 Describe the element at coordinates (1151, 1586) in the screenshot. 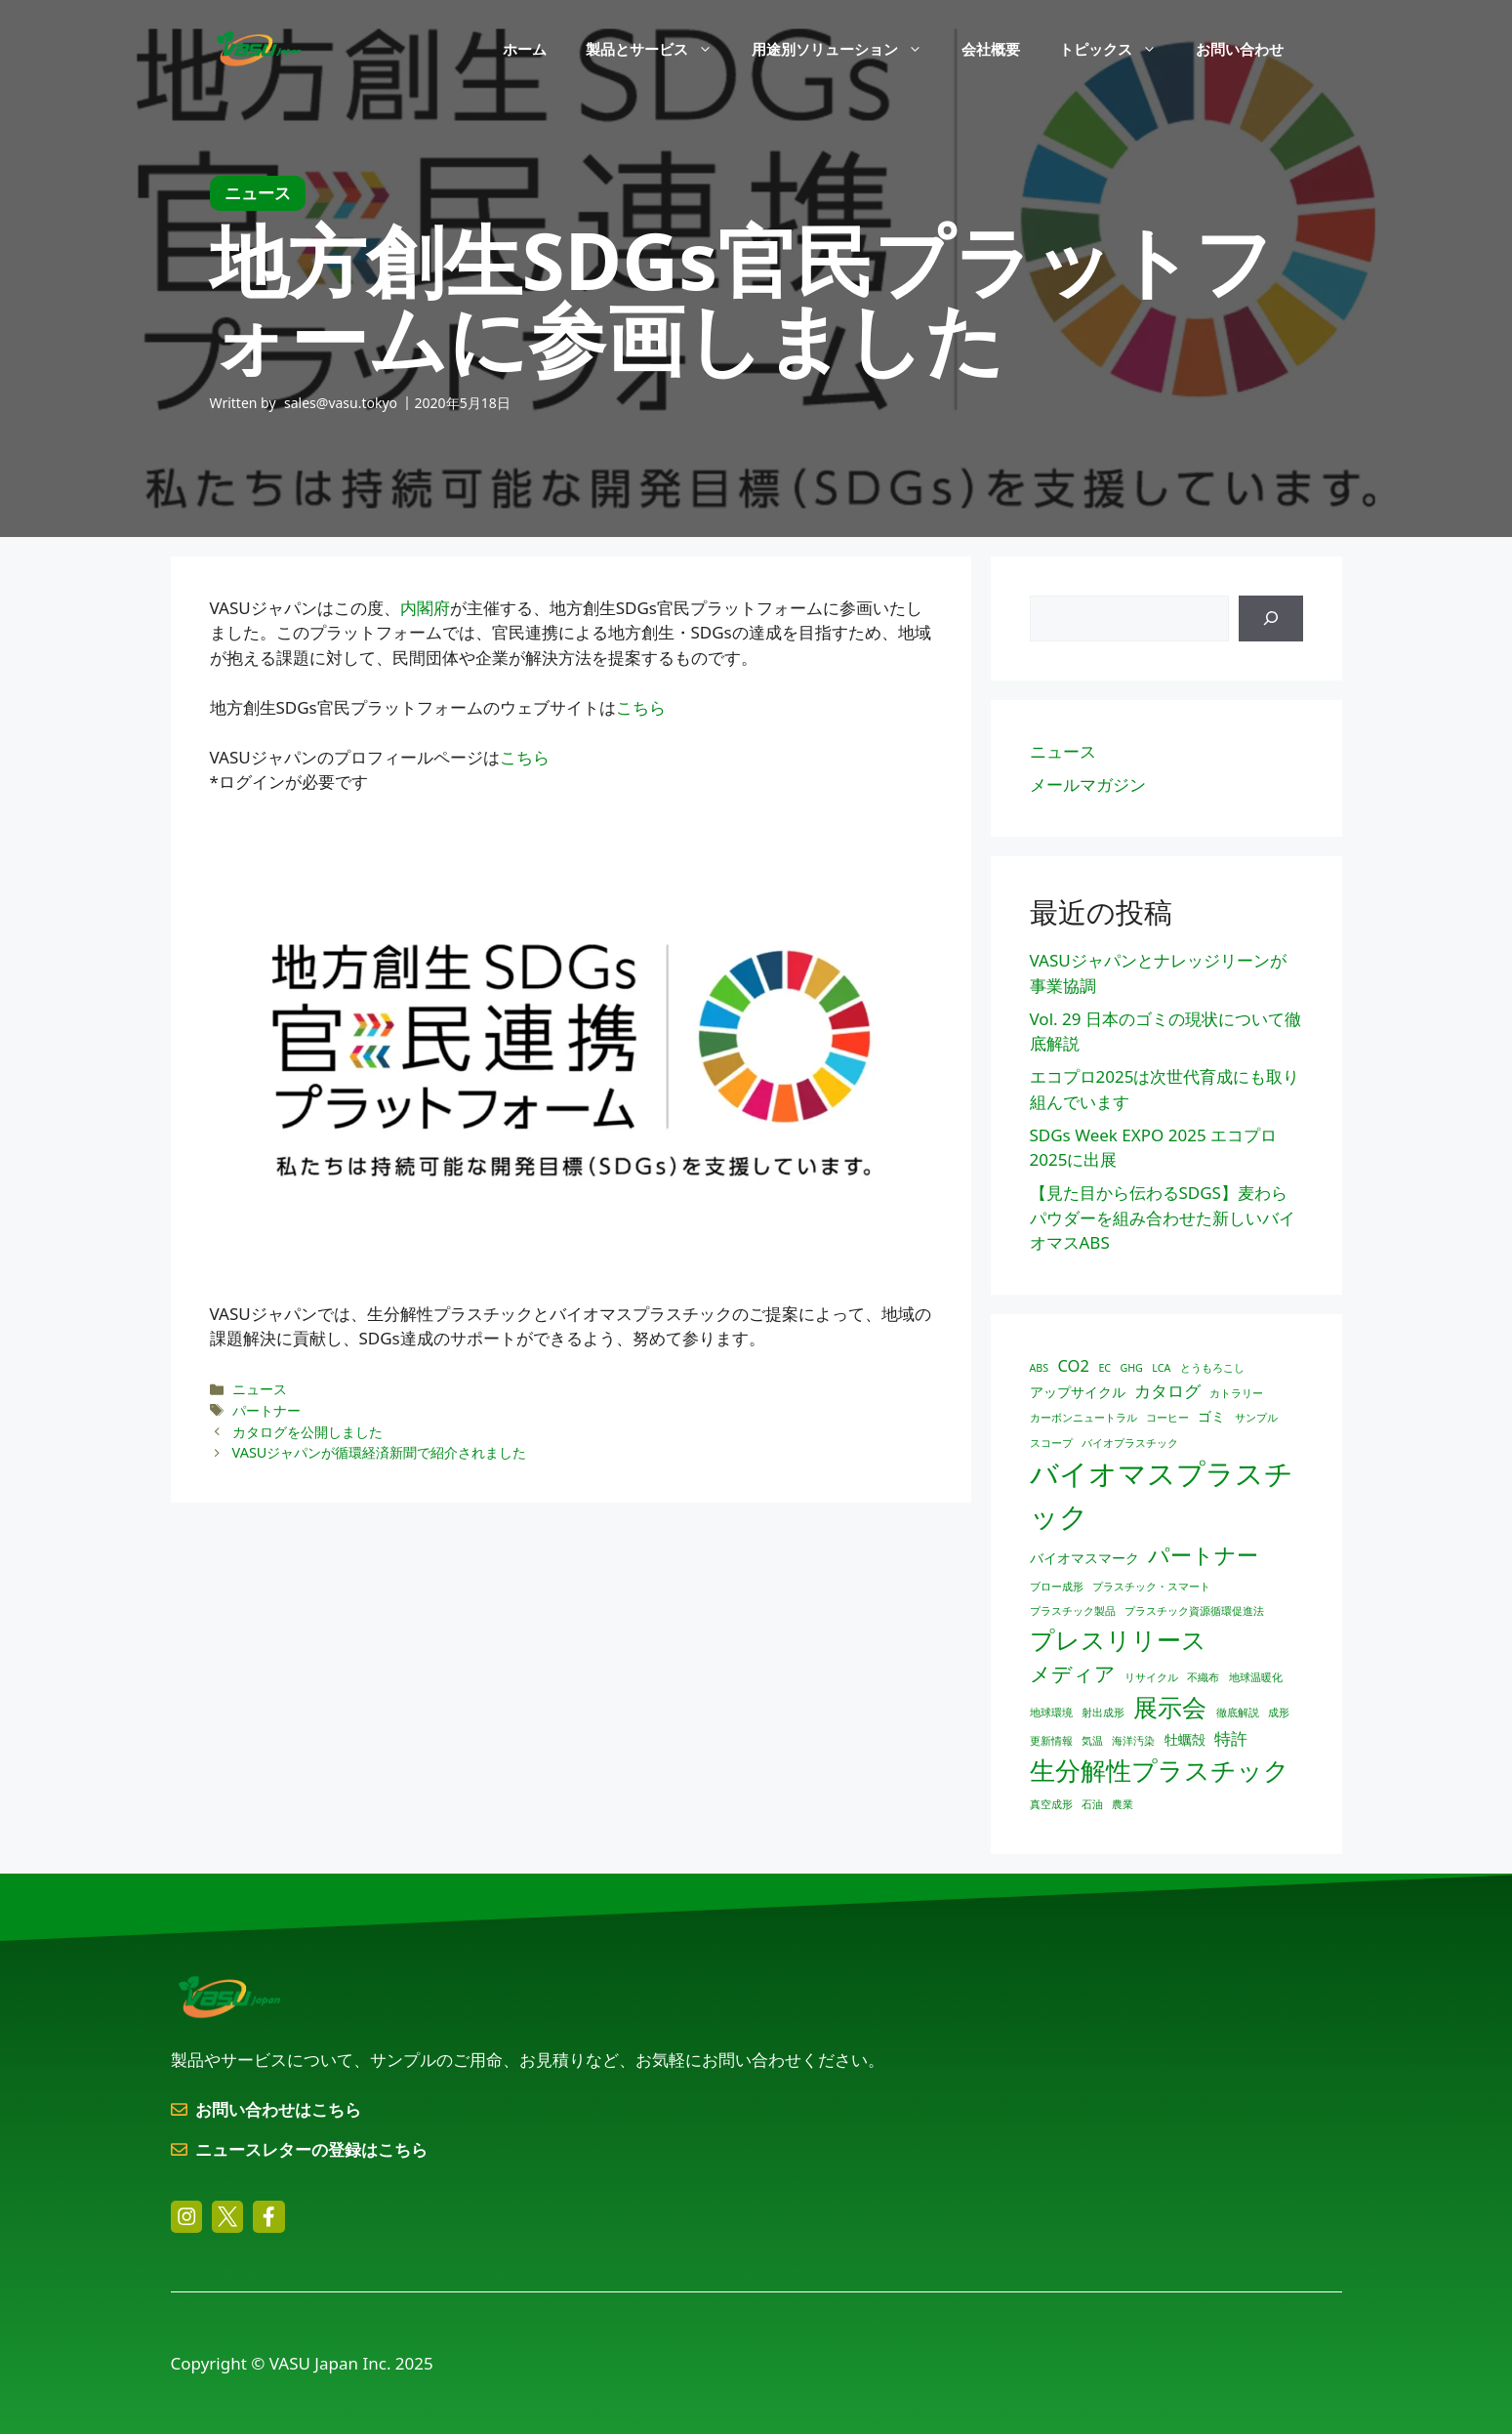

I see `プラスチック・スマート [プラスチック・スマート (1個の項目)]` at that location.